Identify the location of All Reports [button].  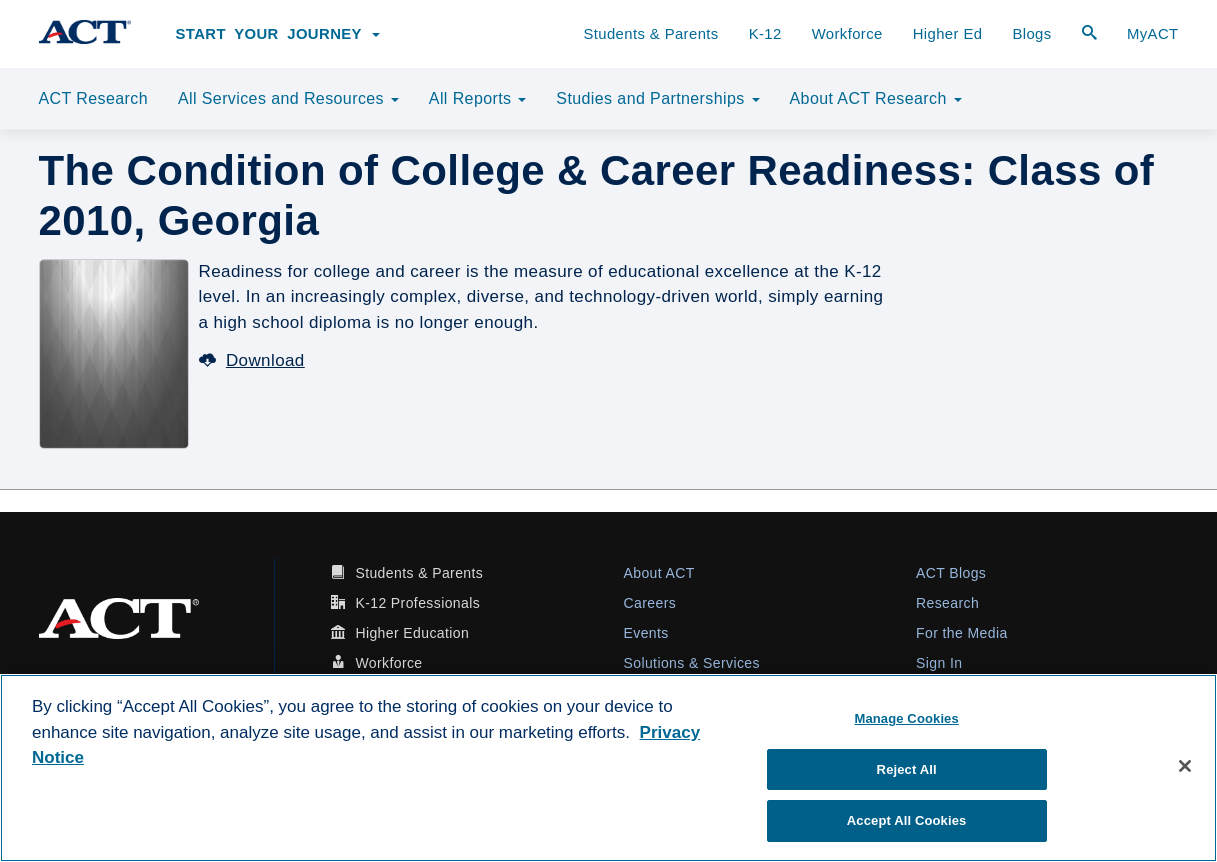
(478, 98).